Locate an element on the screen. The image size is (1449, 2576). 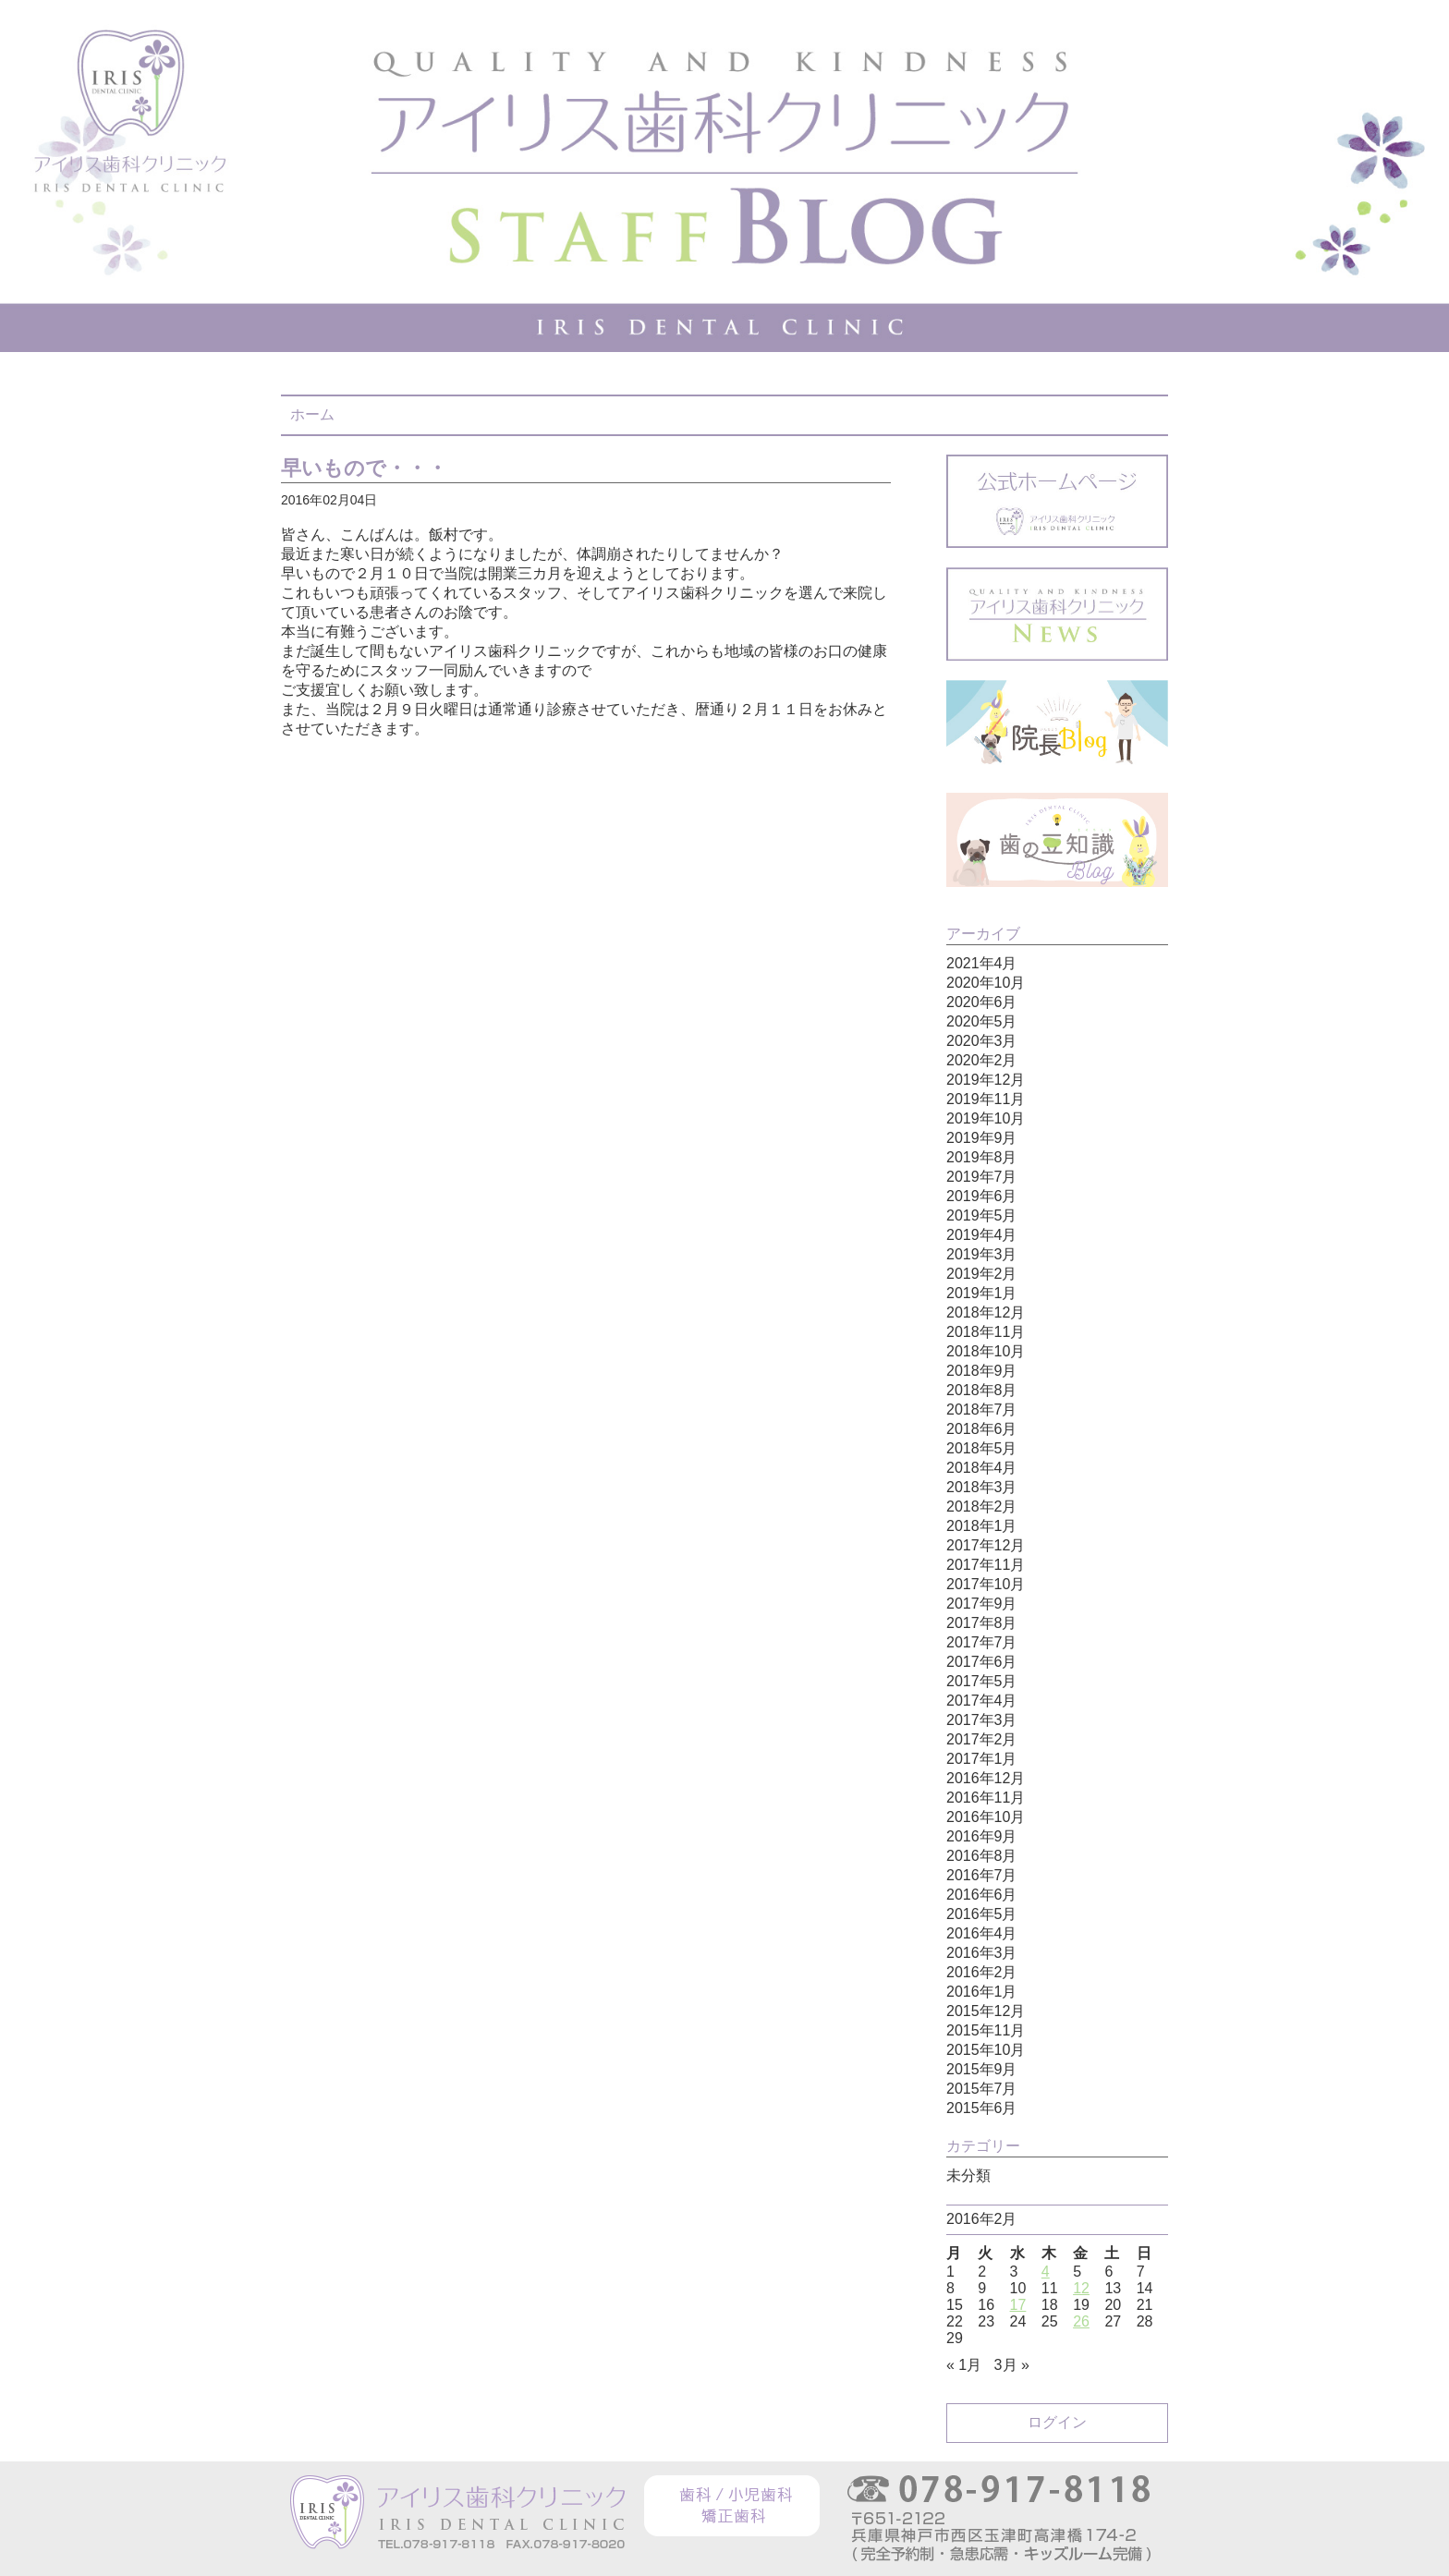
2016年10月 is located at coordinates (985, 1817).